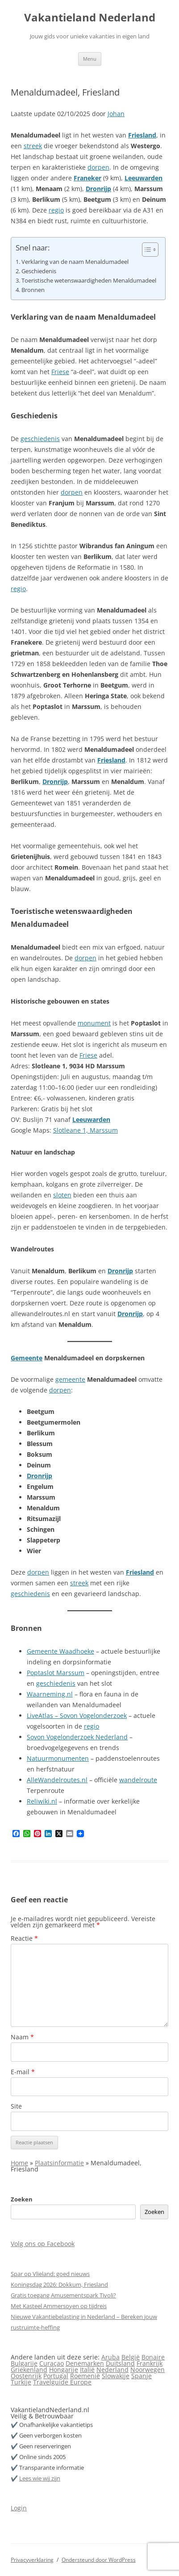 This screenshot has height=2576, width=179. What do you see at coordinates (149, 2363) in the screenshot?
I see `Frankrijk` at bounding box center [149, 2363].